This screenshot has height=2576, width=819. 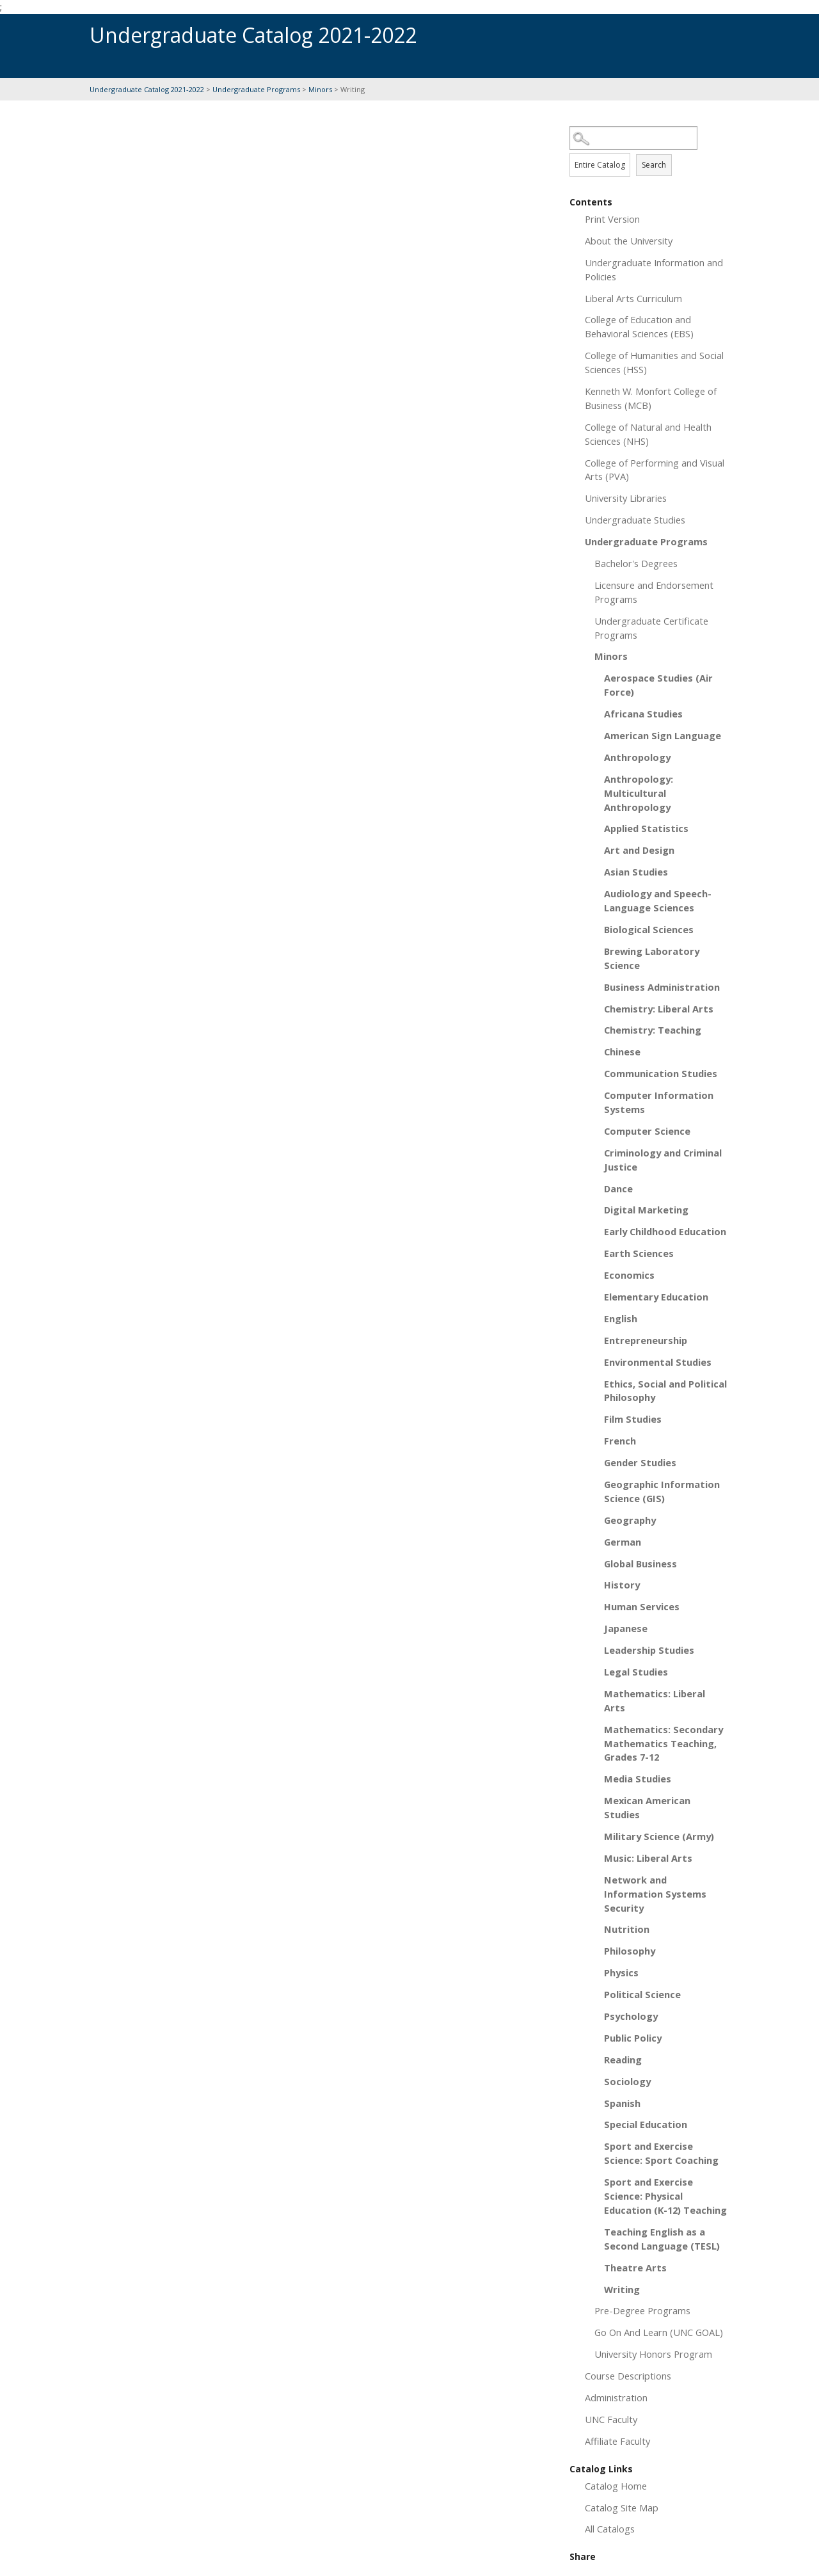 I want to click on Bachelor's Degrees, so click(x=636, y=563).